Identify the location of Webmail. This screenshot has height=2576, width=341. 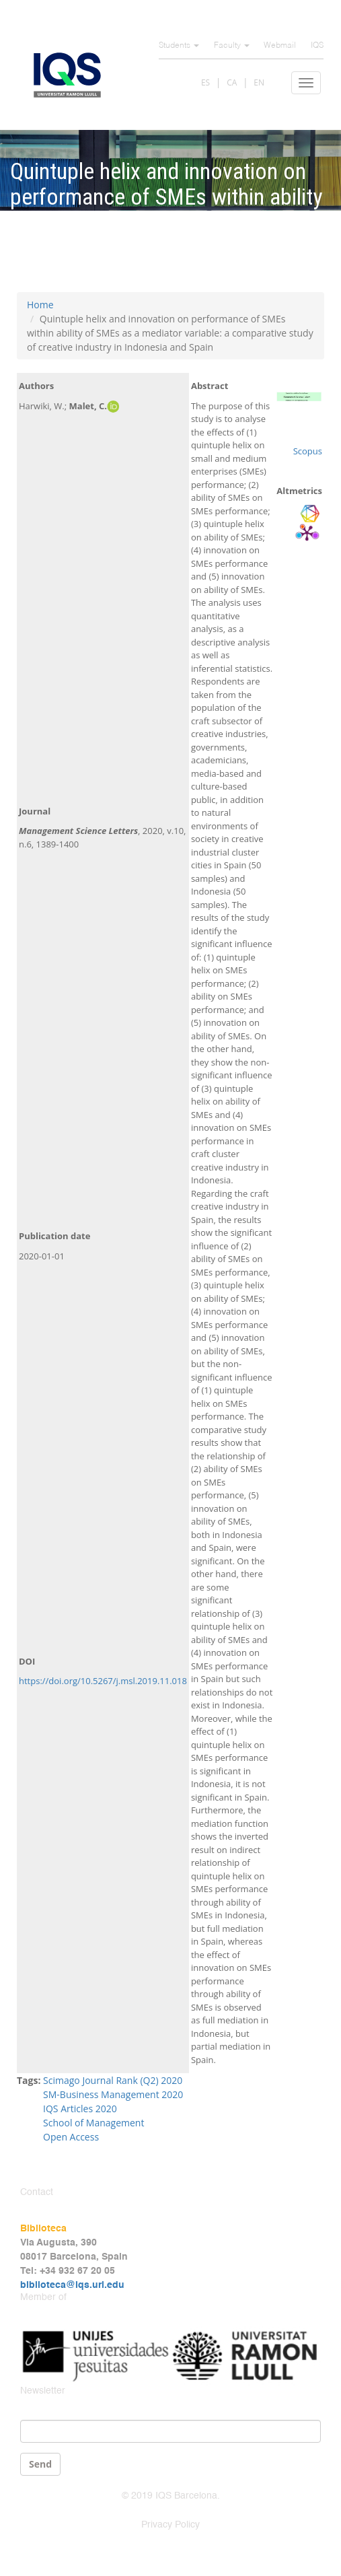
(280, 46).